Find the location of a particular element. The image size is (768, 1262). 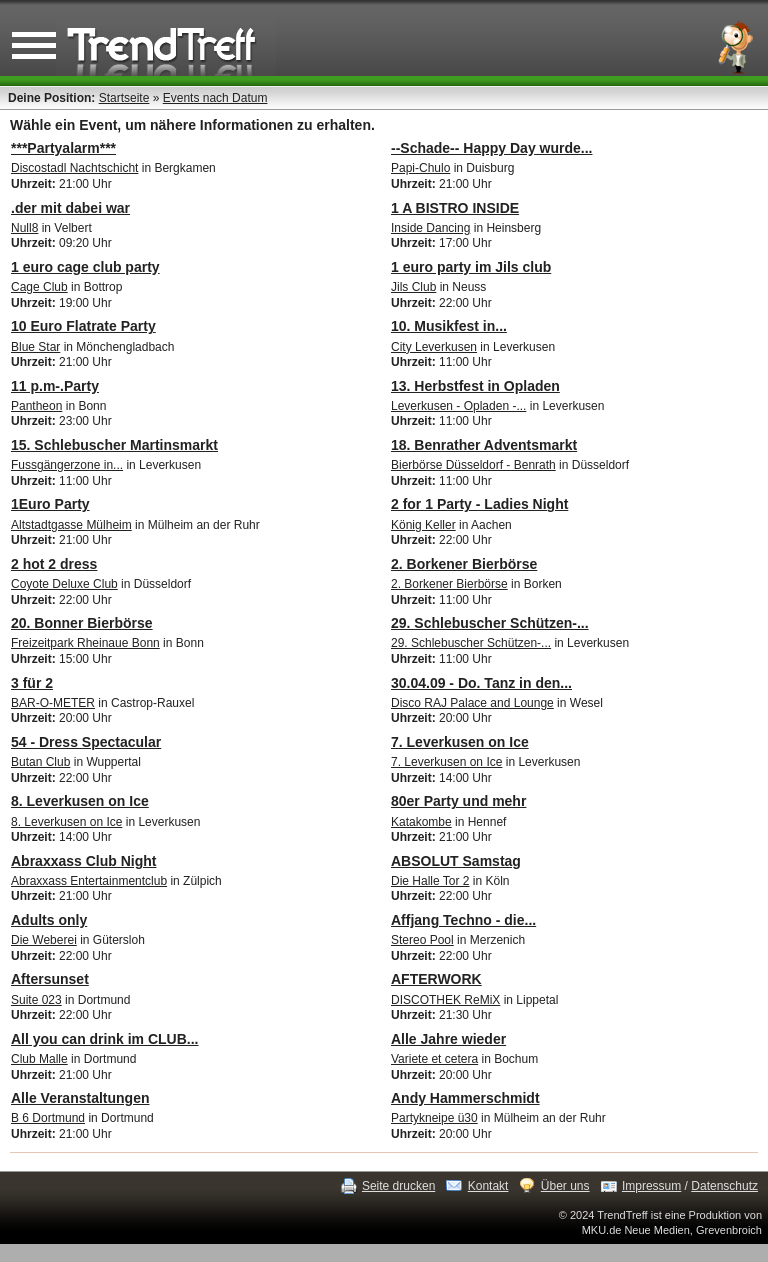

Leverkusen - Opladen -... is located at coordinates (458, 406).